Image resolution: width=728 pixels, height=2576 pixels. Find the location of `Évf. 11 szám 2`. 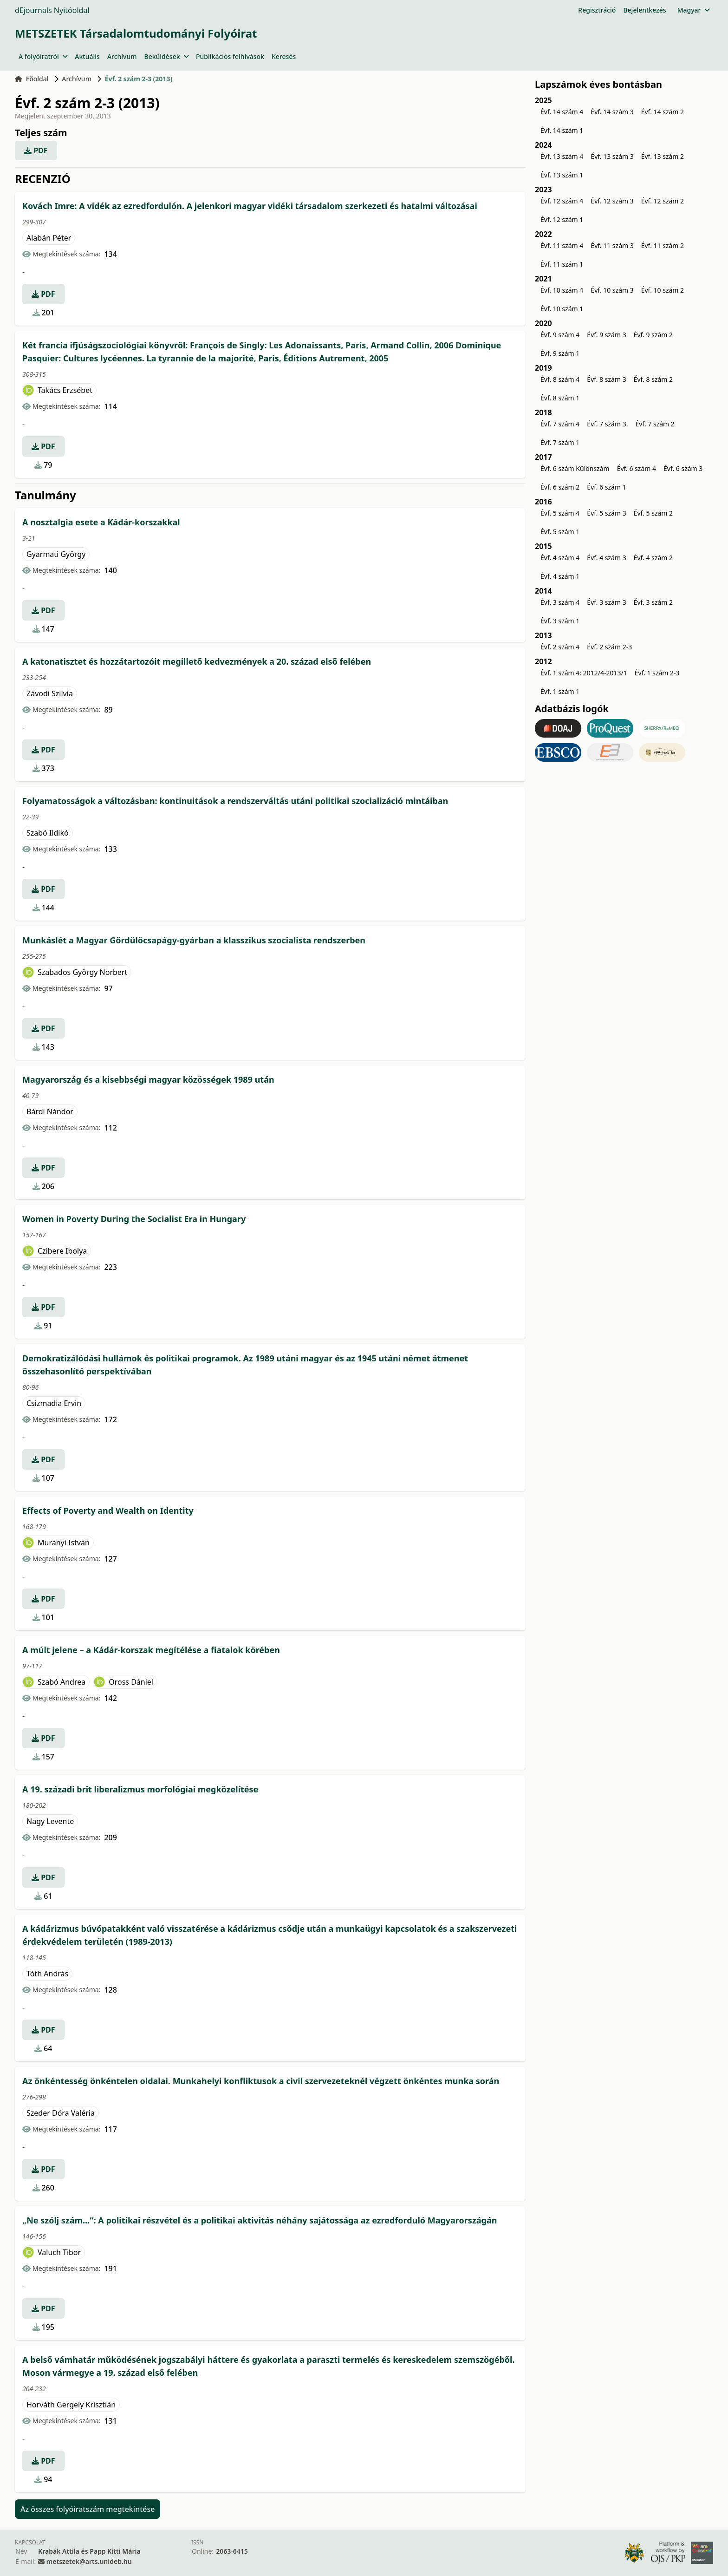

Évf. 11 szám 2 is located at coordinates (662, 245).